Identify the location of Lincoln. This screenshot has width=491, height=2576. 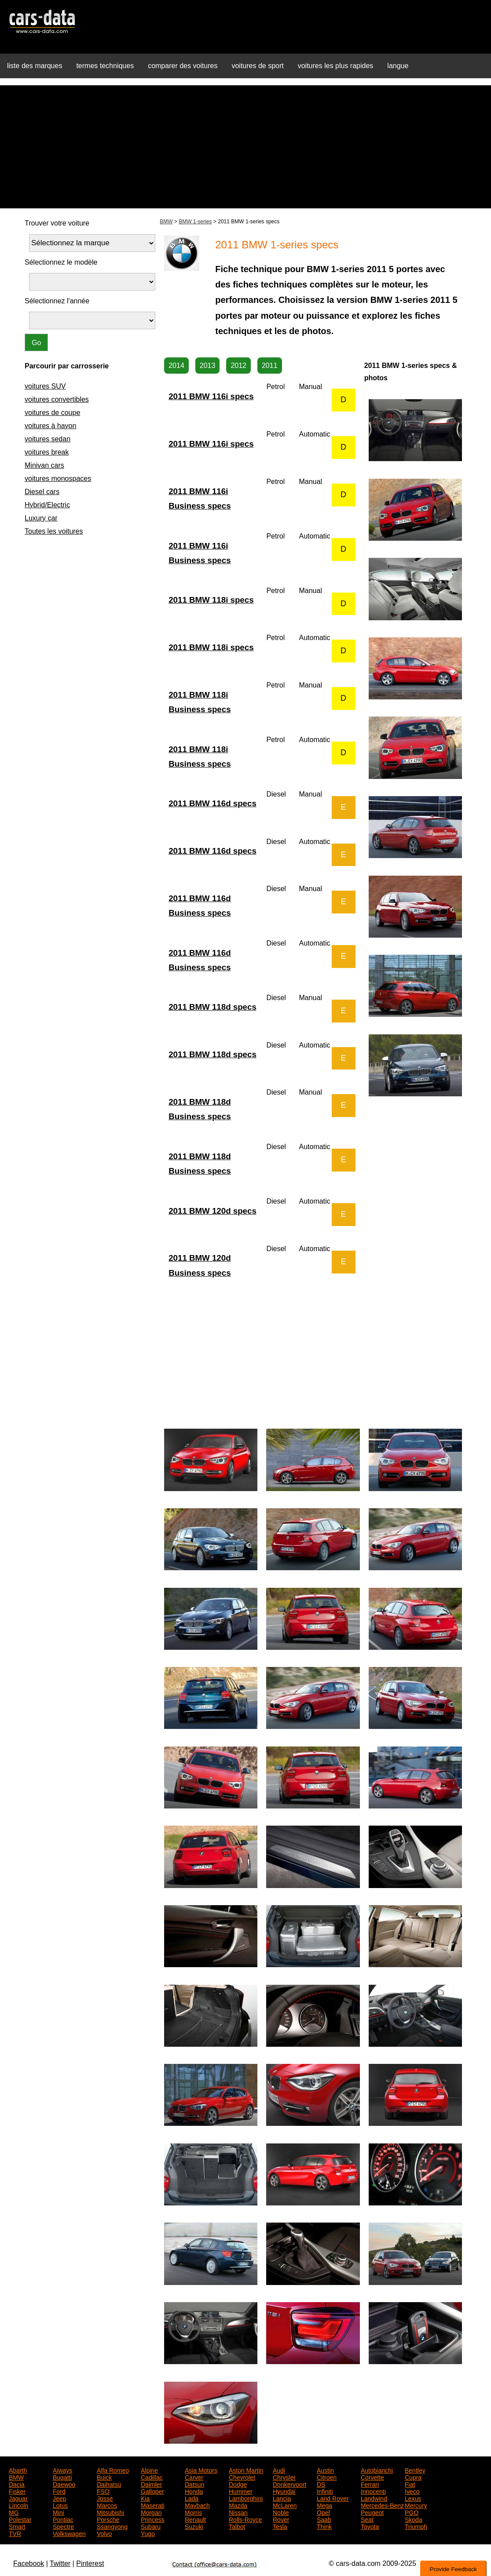
(18, 2504).